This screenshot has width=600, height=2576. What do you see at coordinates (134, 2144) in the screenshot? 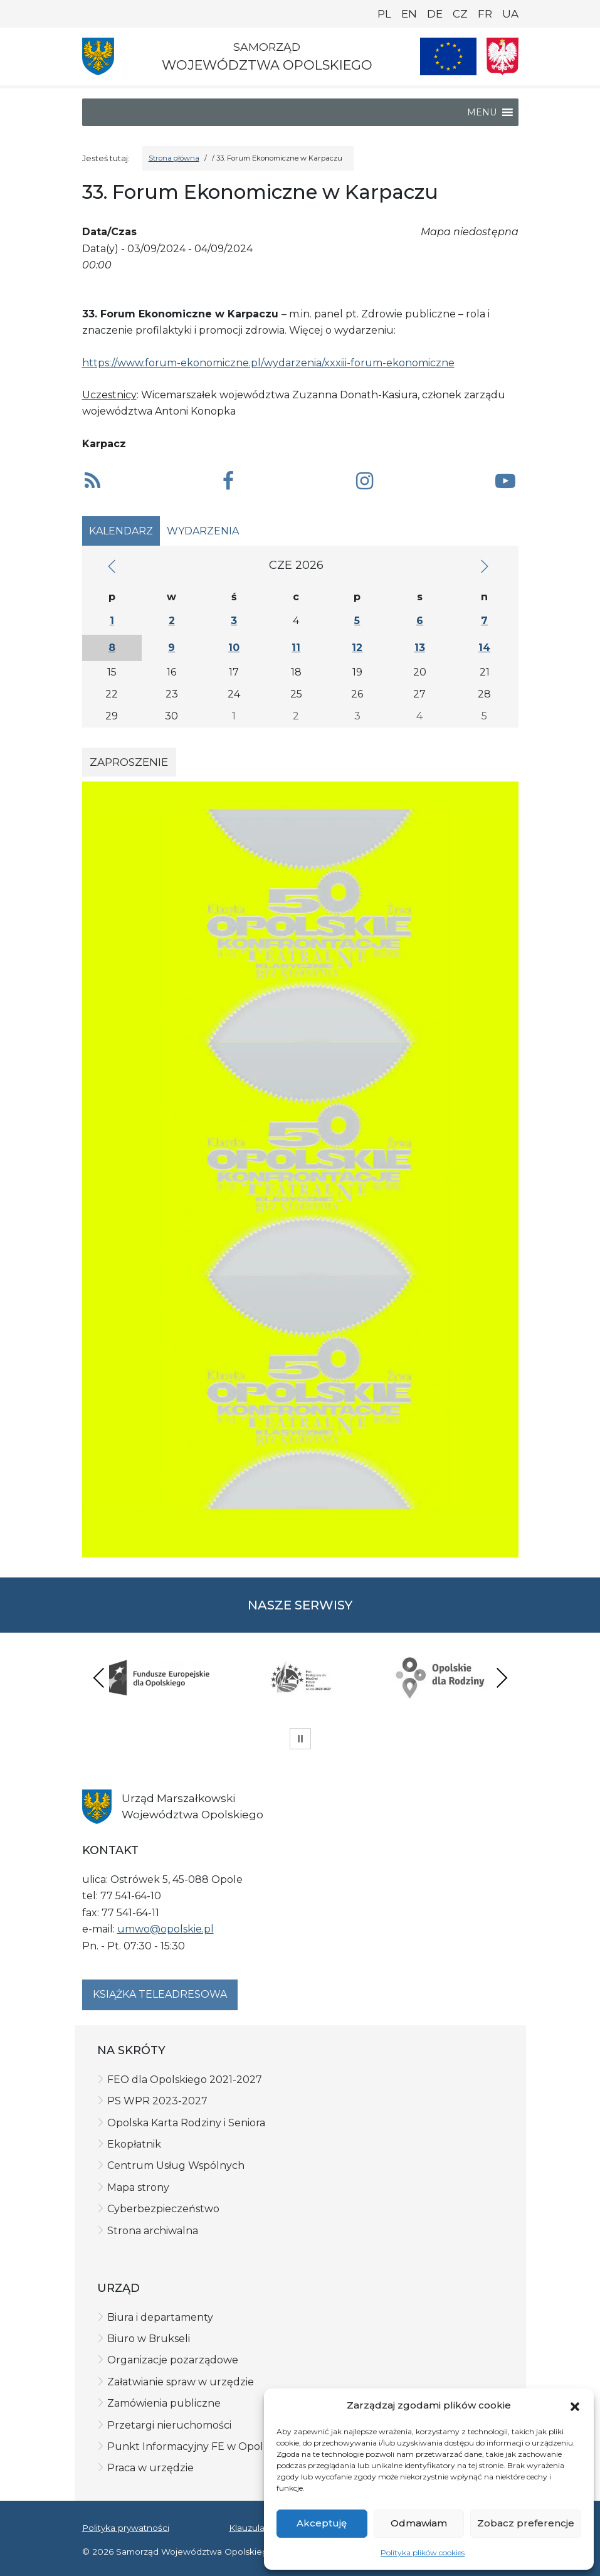
I see `Ekopłatnik` at bounding box center [134, 2144].